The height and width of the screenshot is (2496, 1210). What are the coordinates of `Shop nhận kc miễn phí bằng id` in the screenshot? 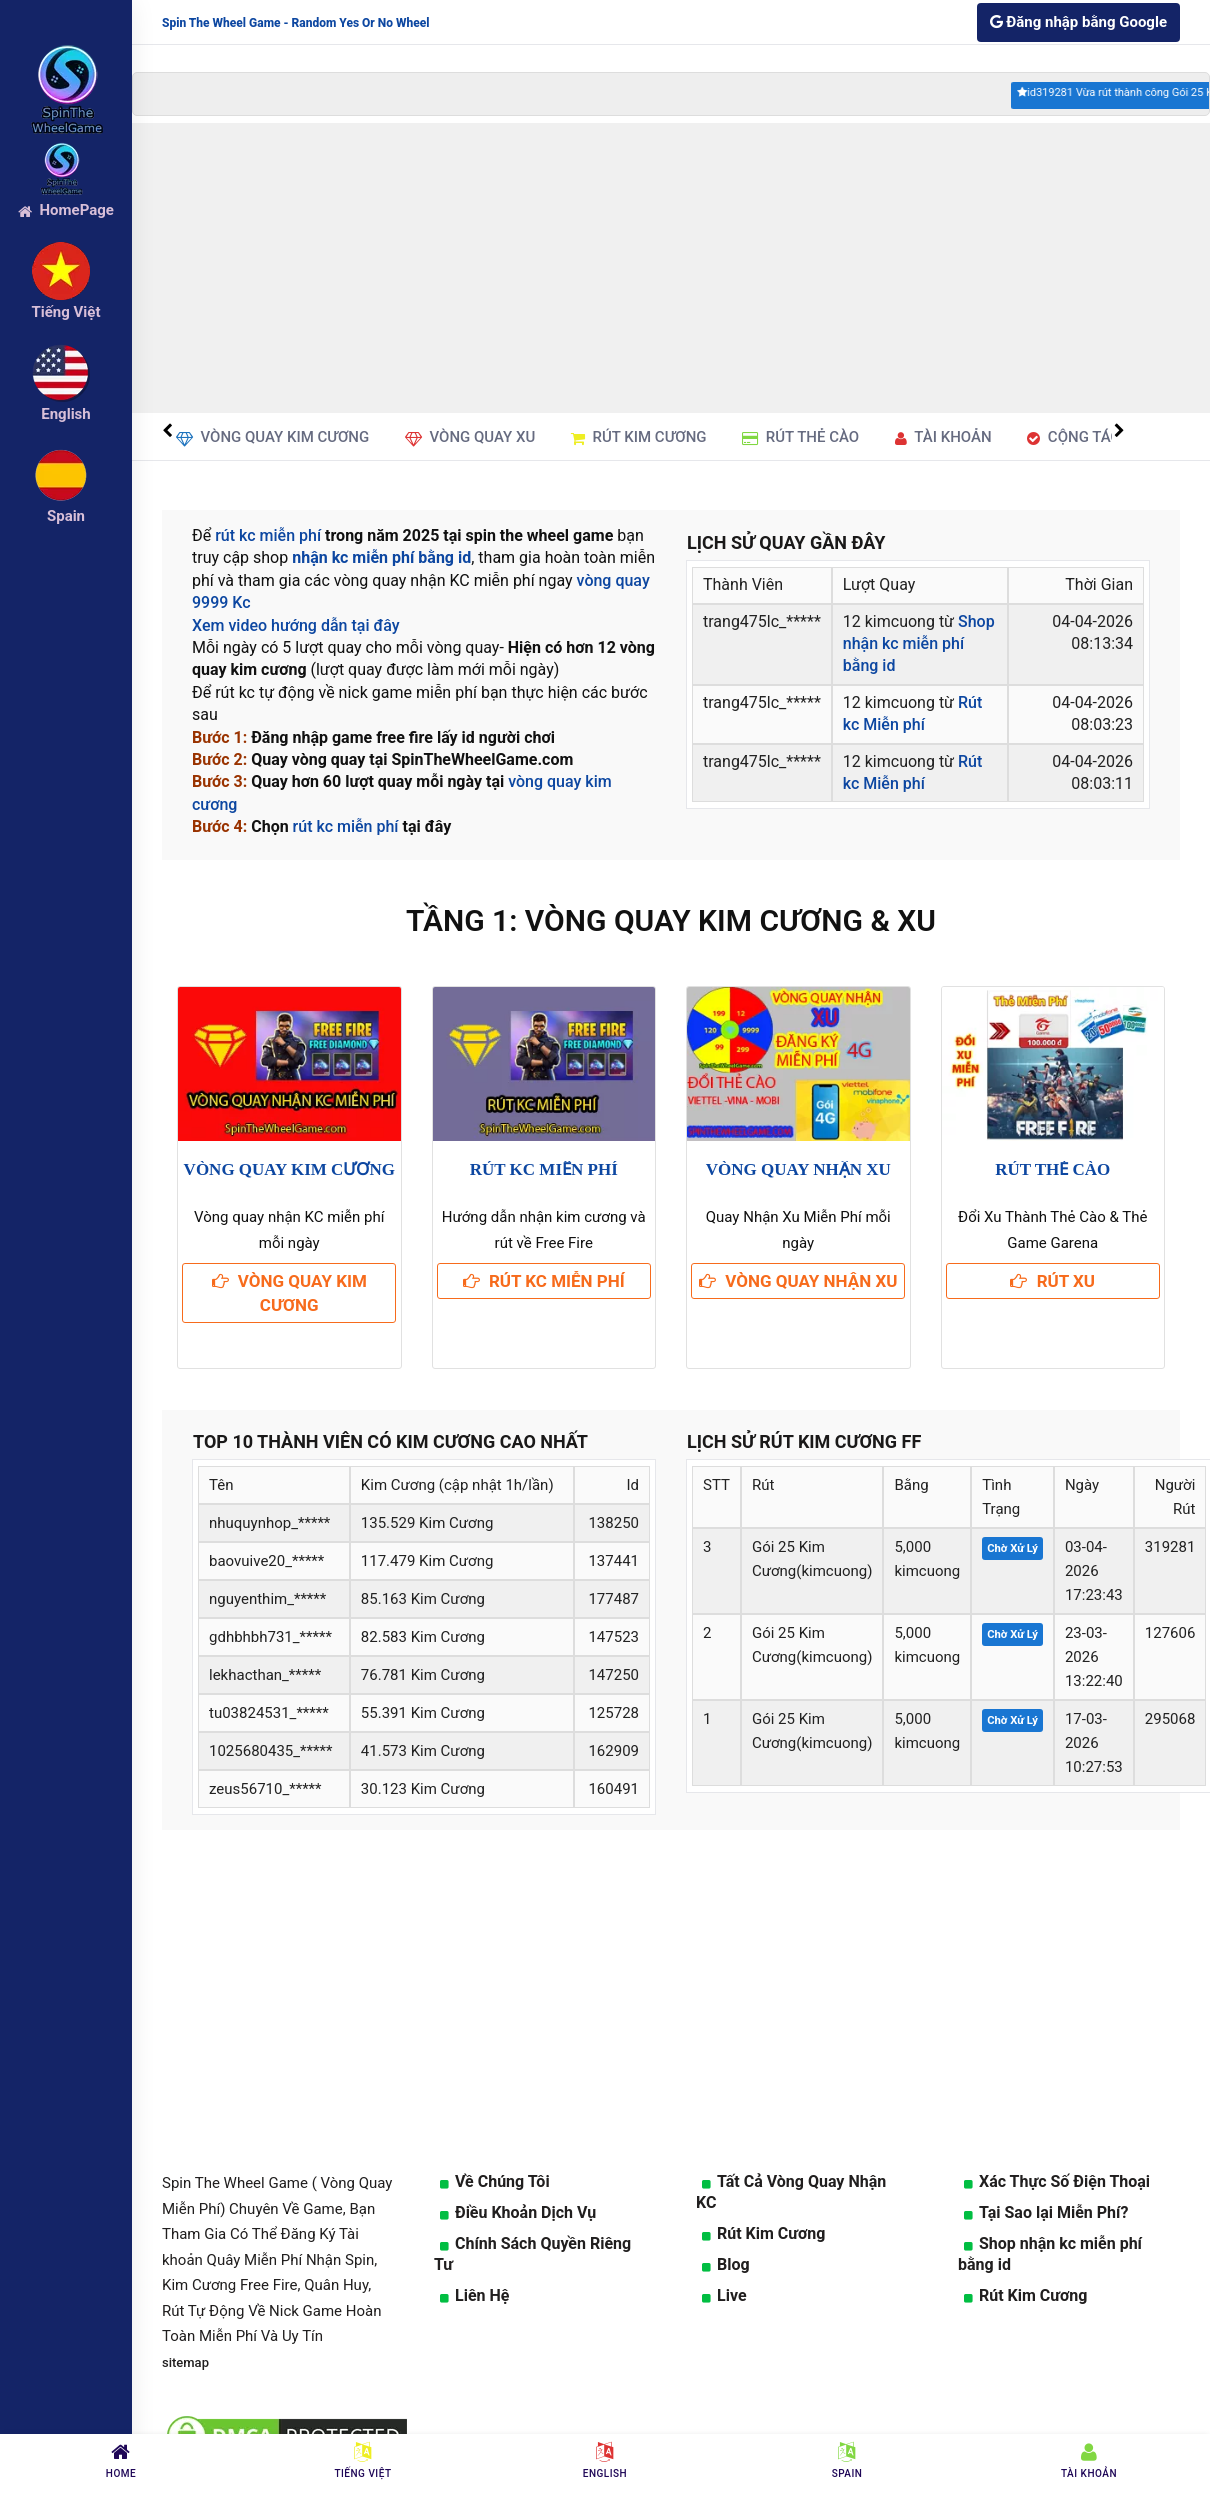 It's located at (919, 644).